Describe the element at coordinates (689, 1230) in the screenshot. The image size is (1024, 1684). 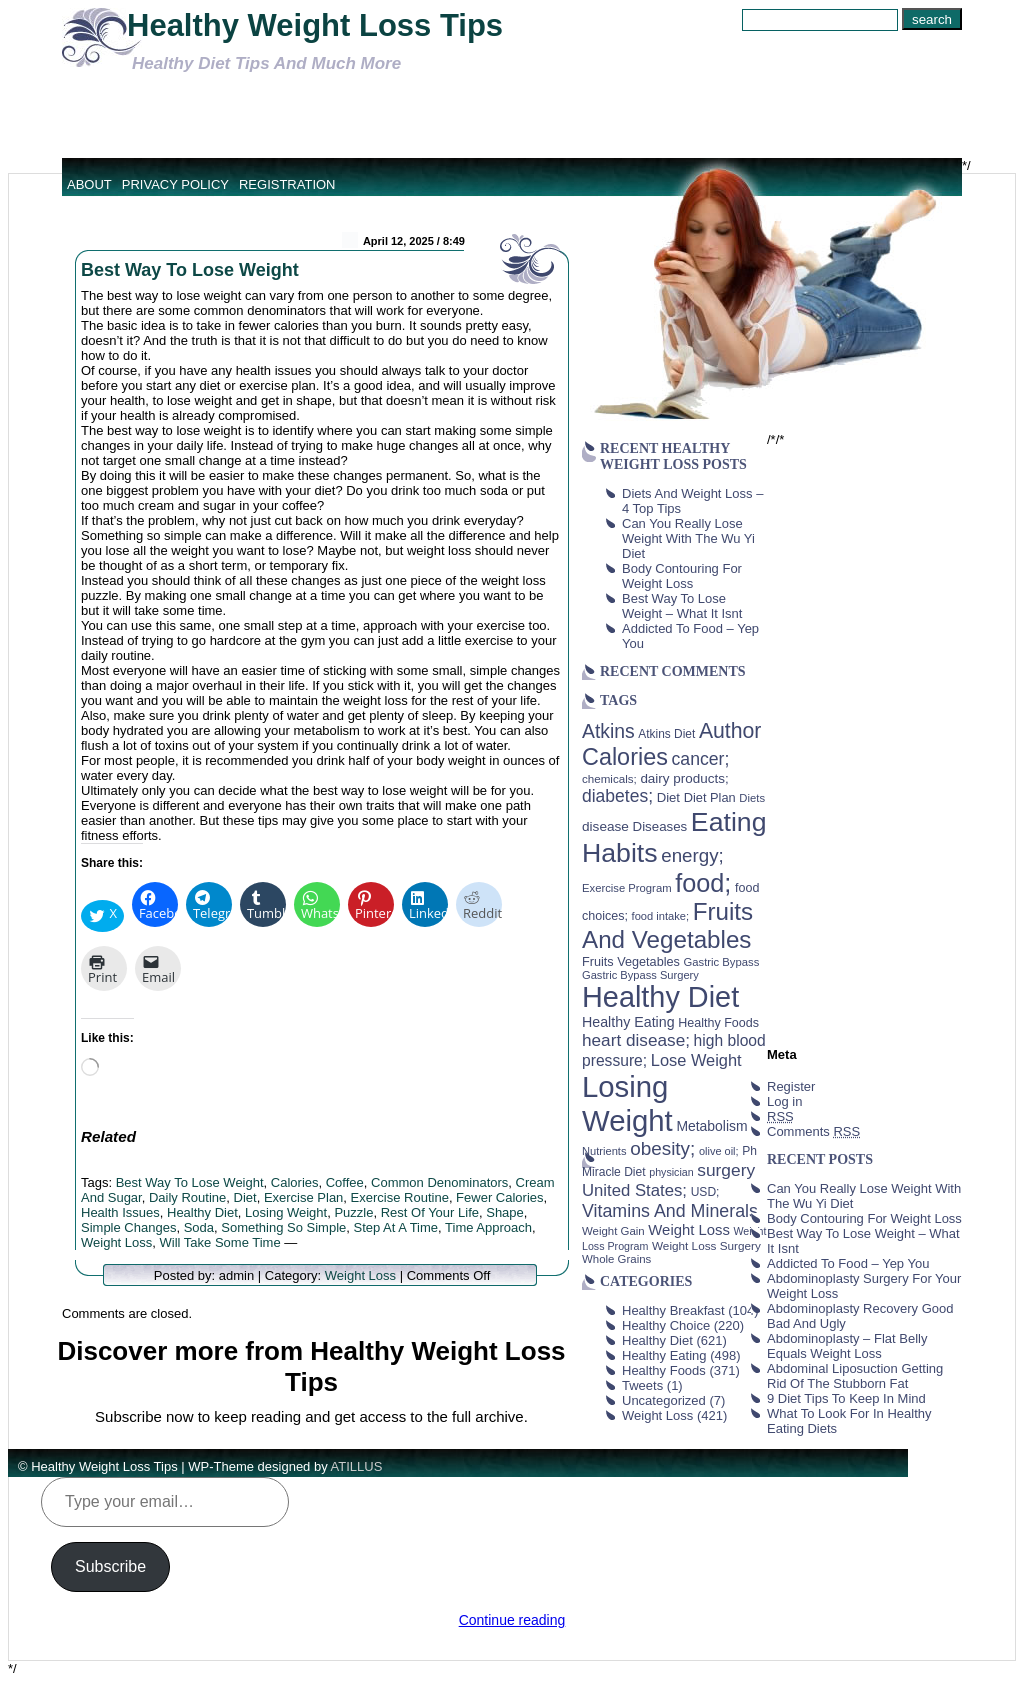
I see `Weight Loss [Weight Loss (64 items)]` at that location.